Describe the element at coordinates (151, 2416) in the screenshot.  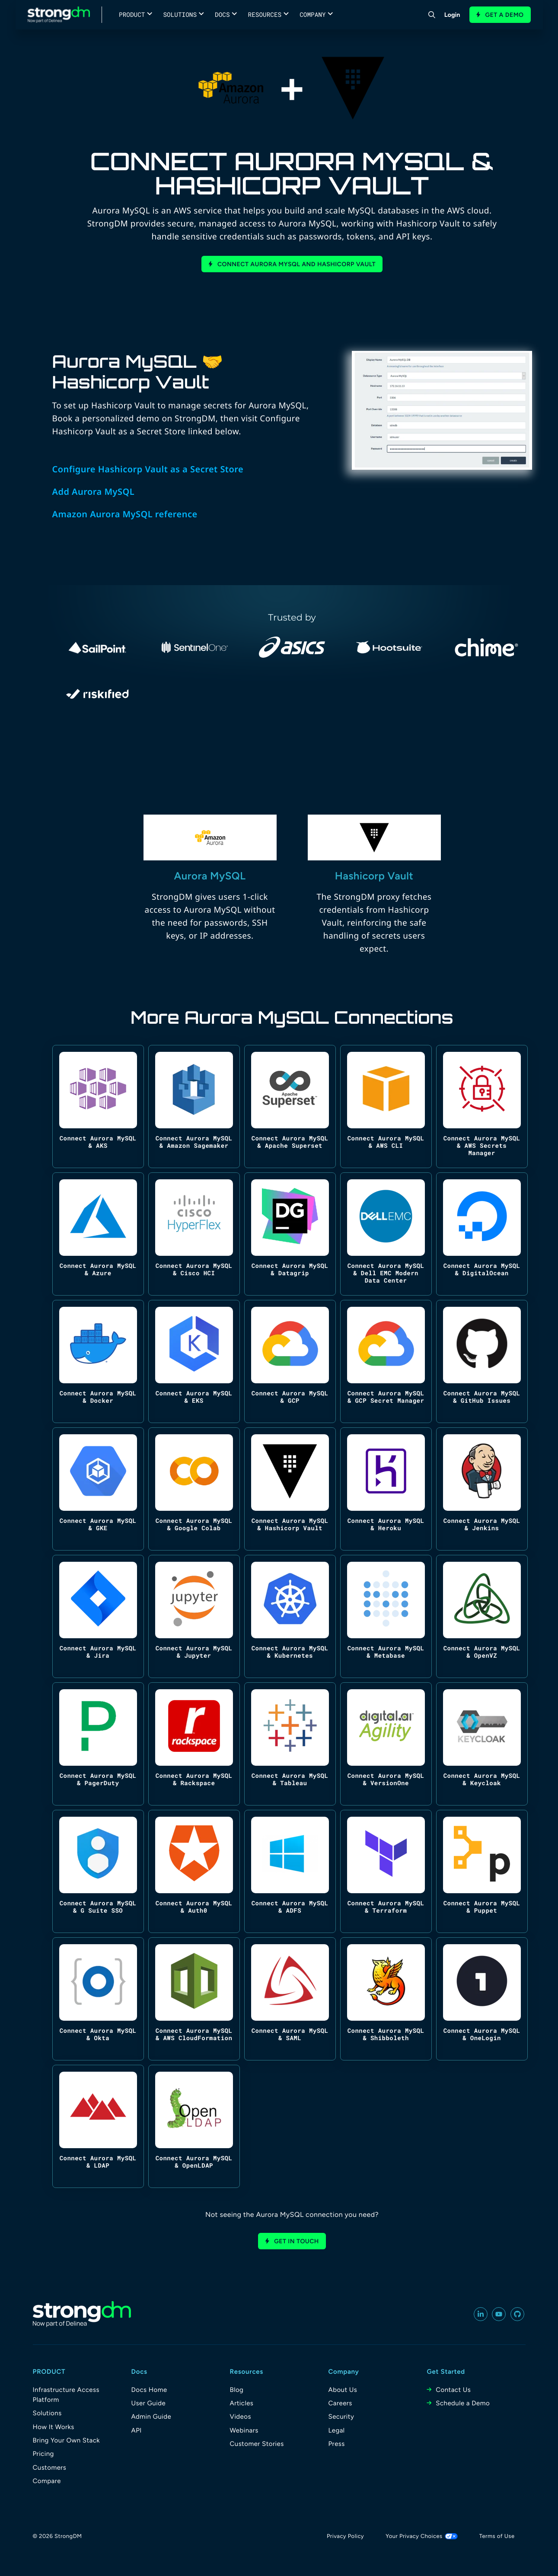
I see `Admin Guide [menuitem]` at that location.